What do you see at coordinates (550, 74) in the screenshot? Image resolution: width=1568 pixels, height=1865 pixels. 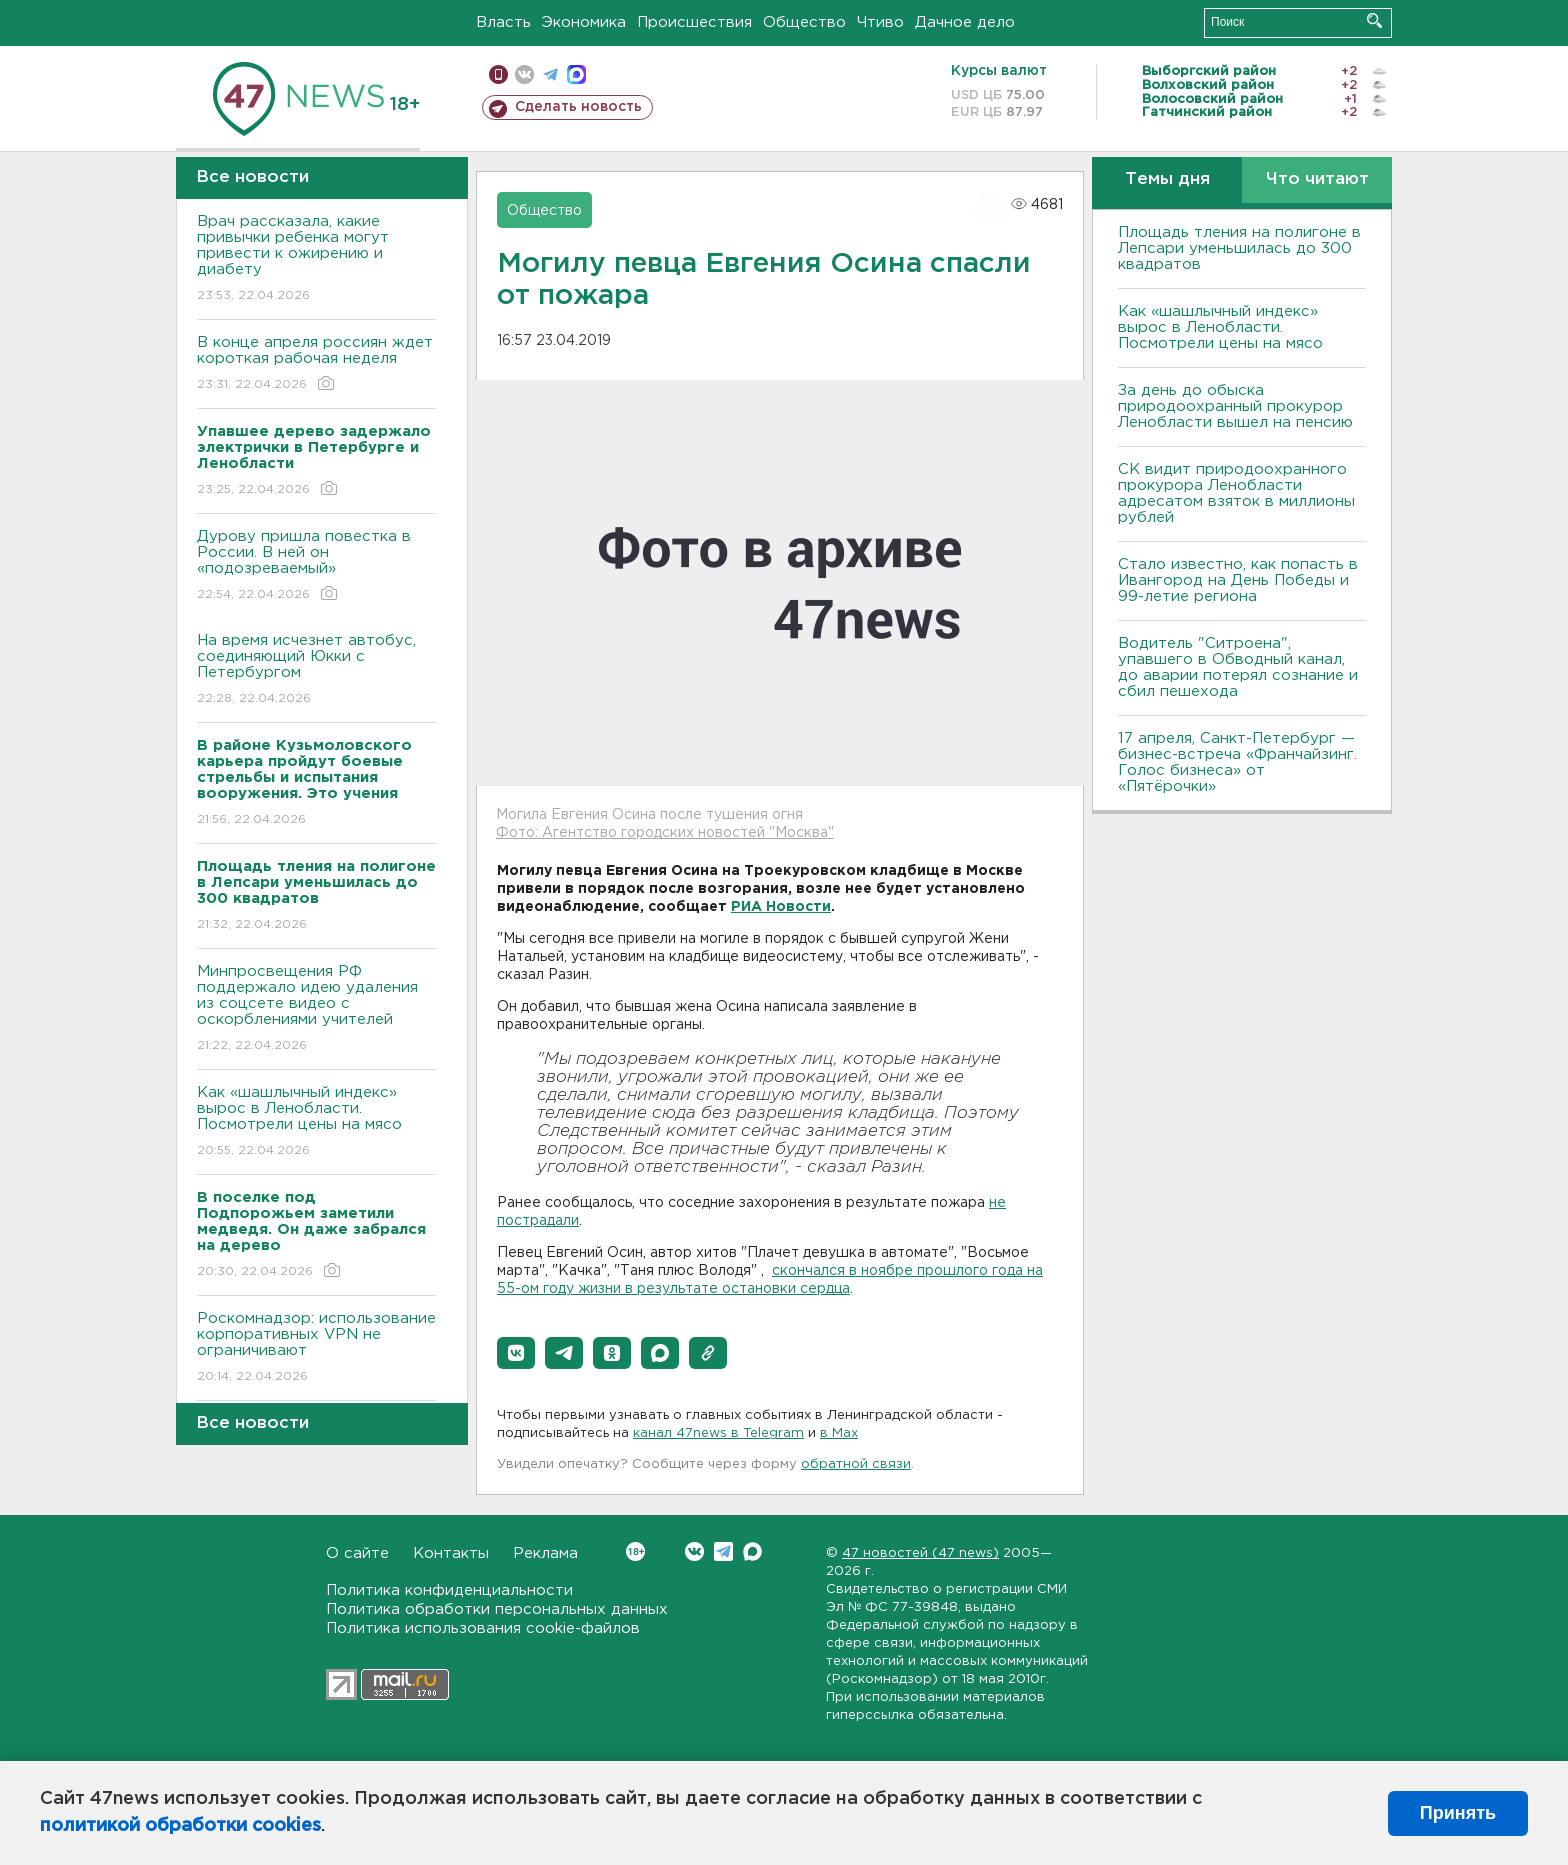 I see `телеграм` at bounding box center [550, 74].